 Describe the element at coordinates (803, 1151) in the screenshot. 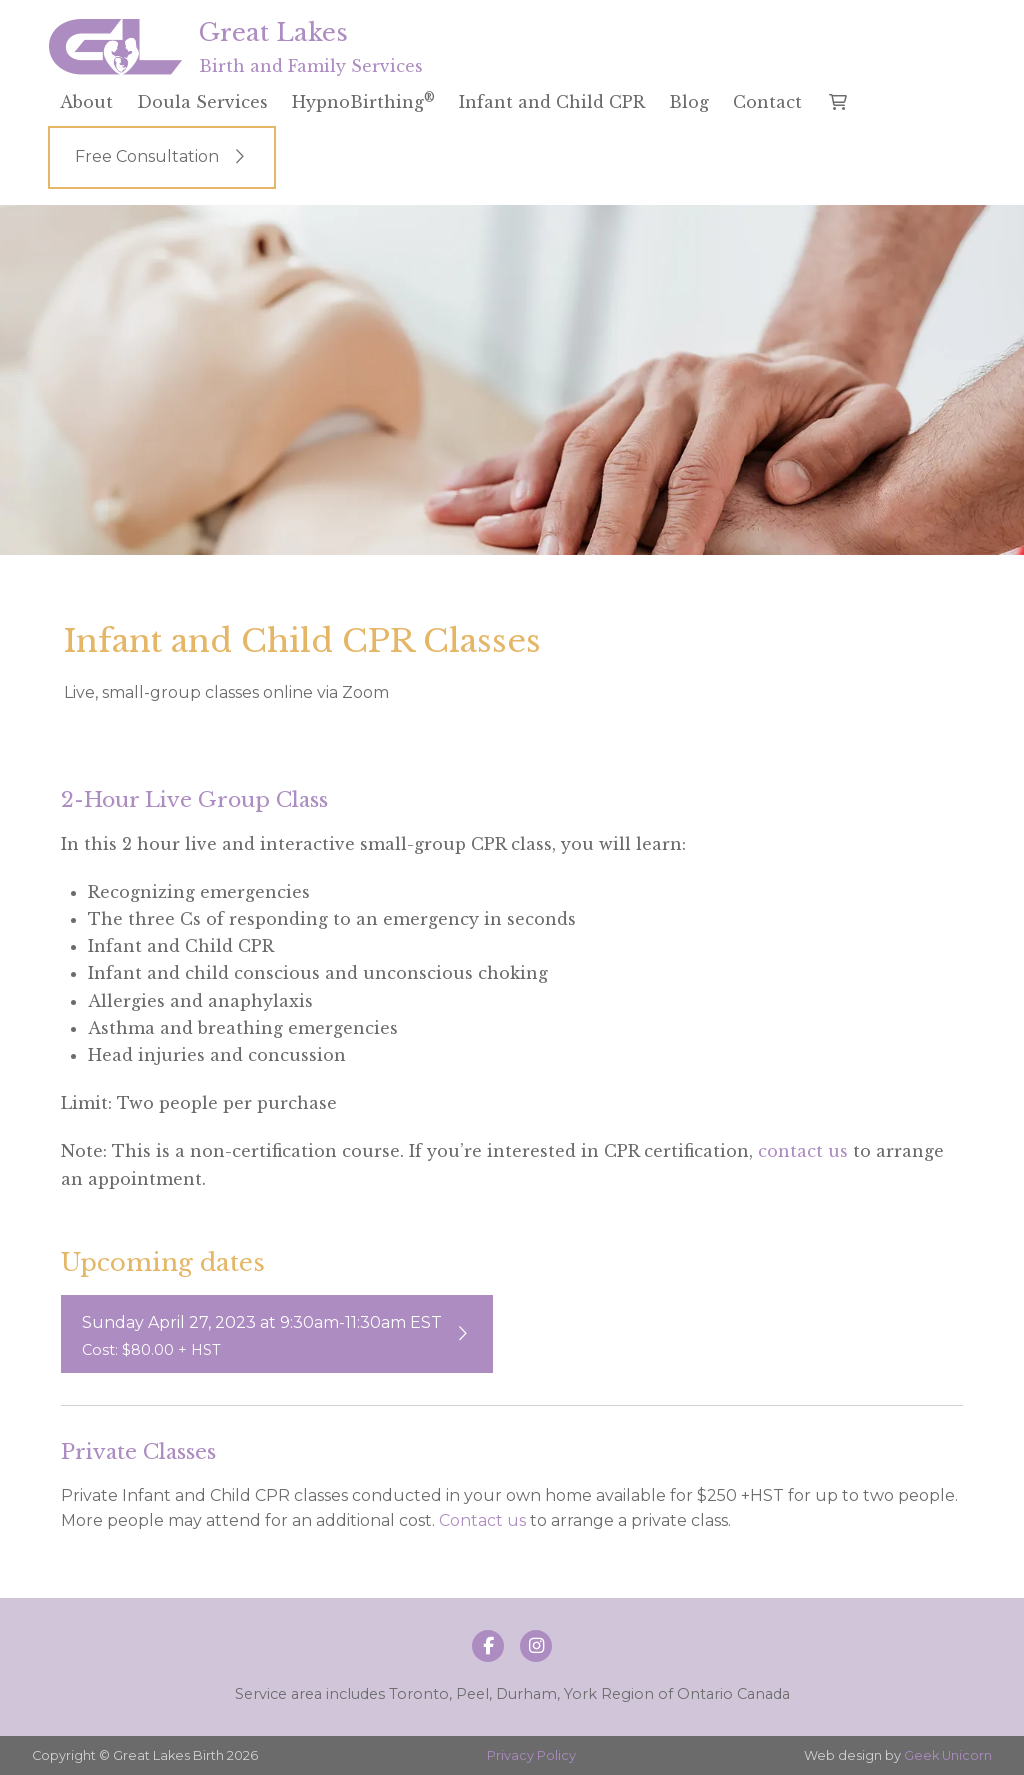

I see `contact us` at that location.